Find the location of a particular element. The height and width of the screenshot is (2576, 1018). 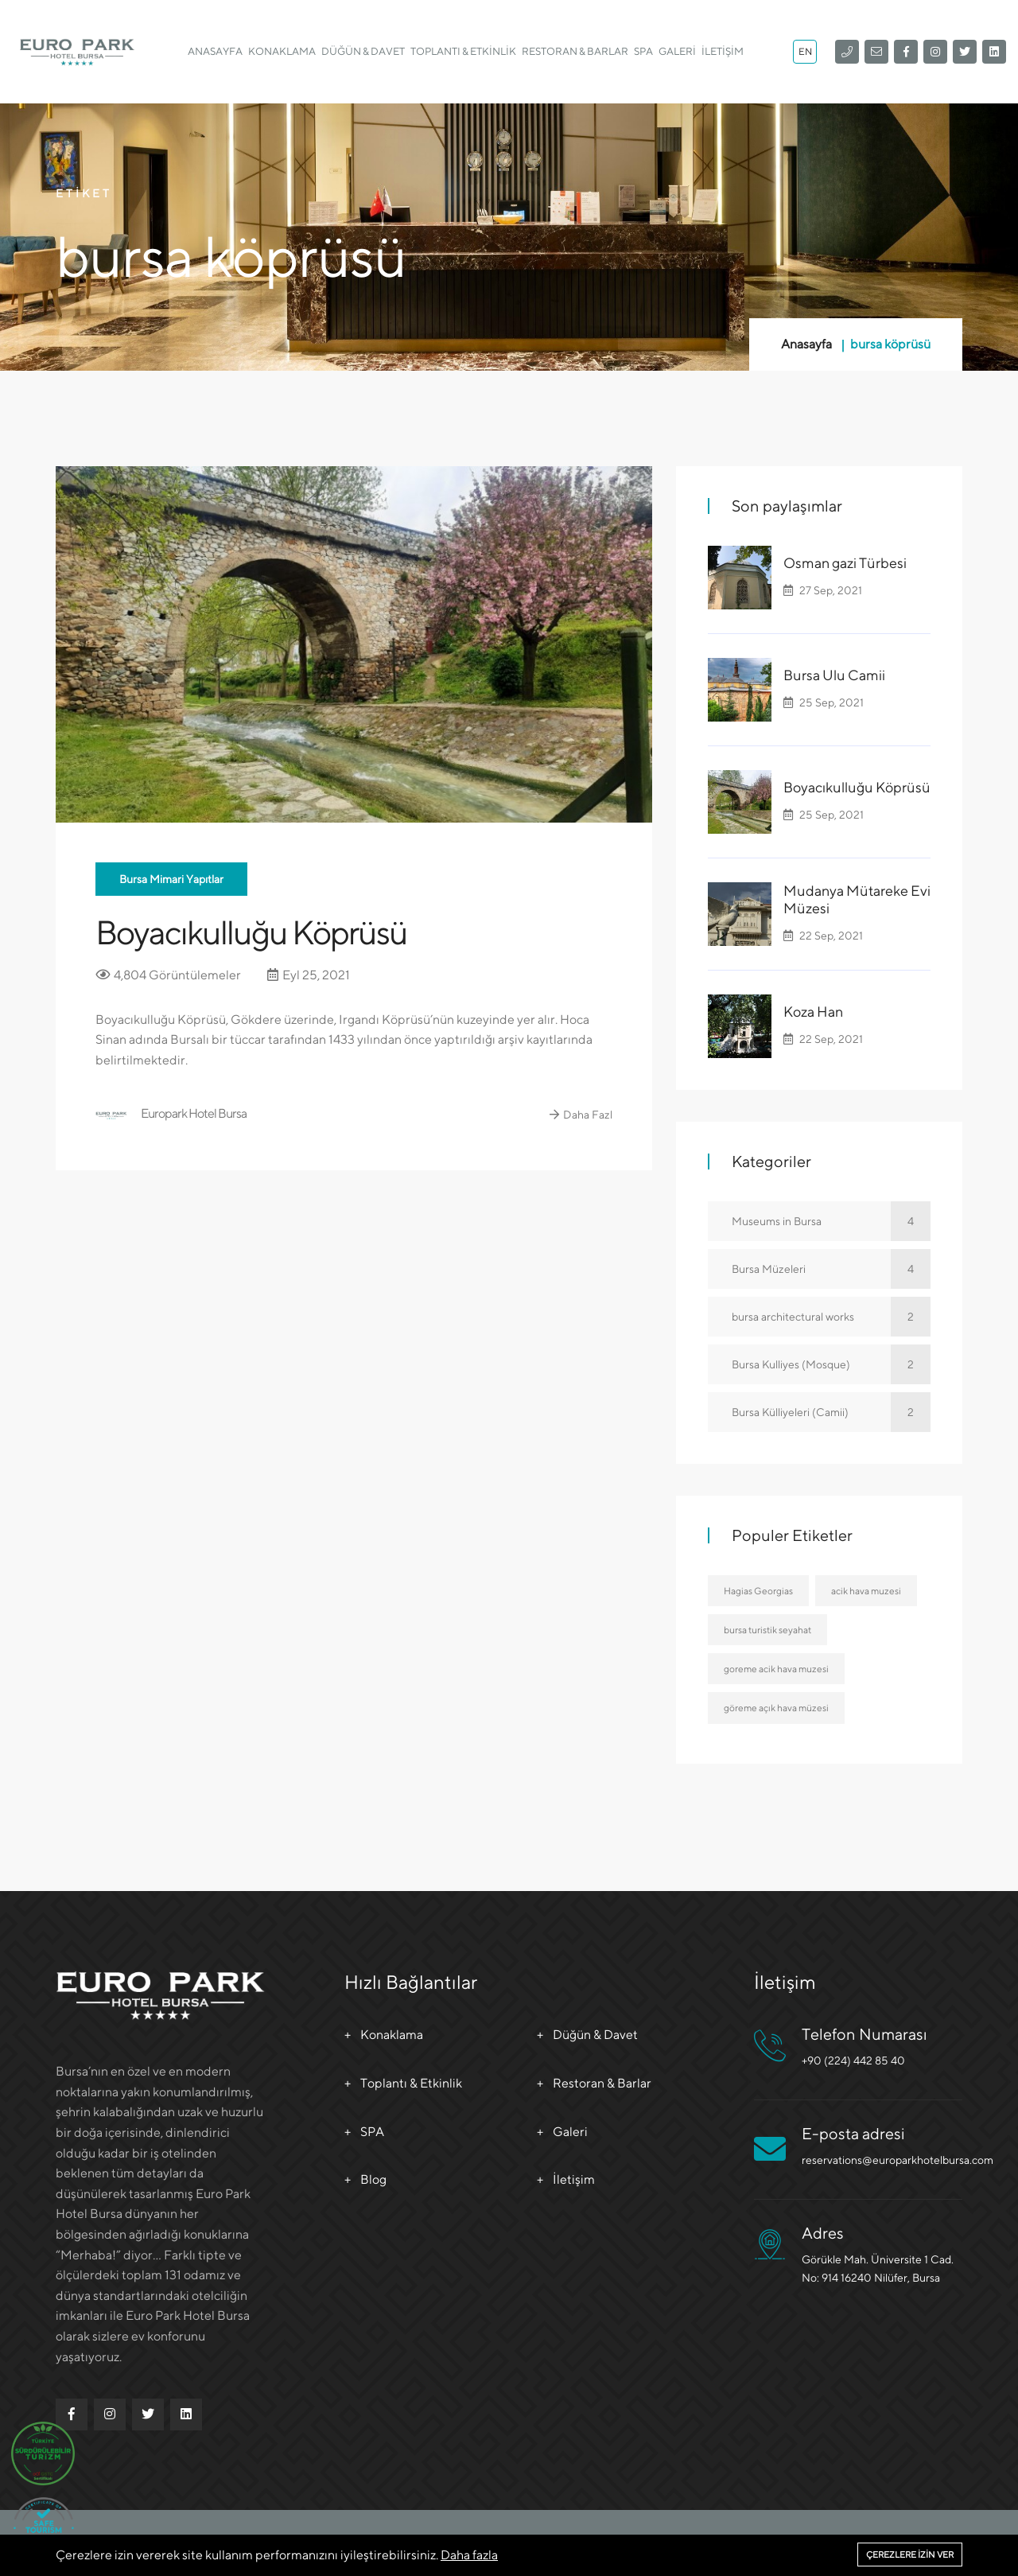

Galeri is located at coordinates (677, 51).